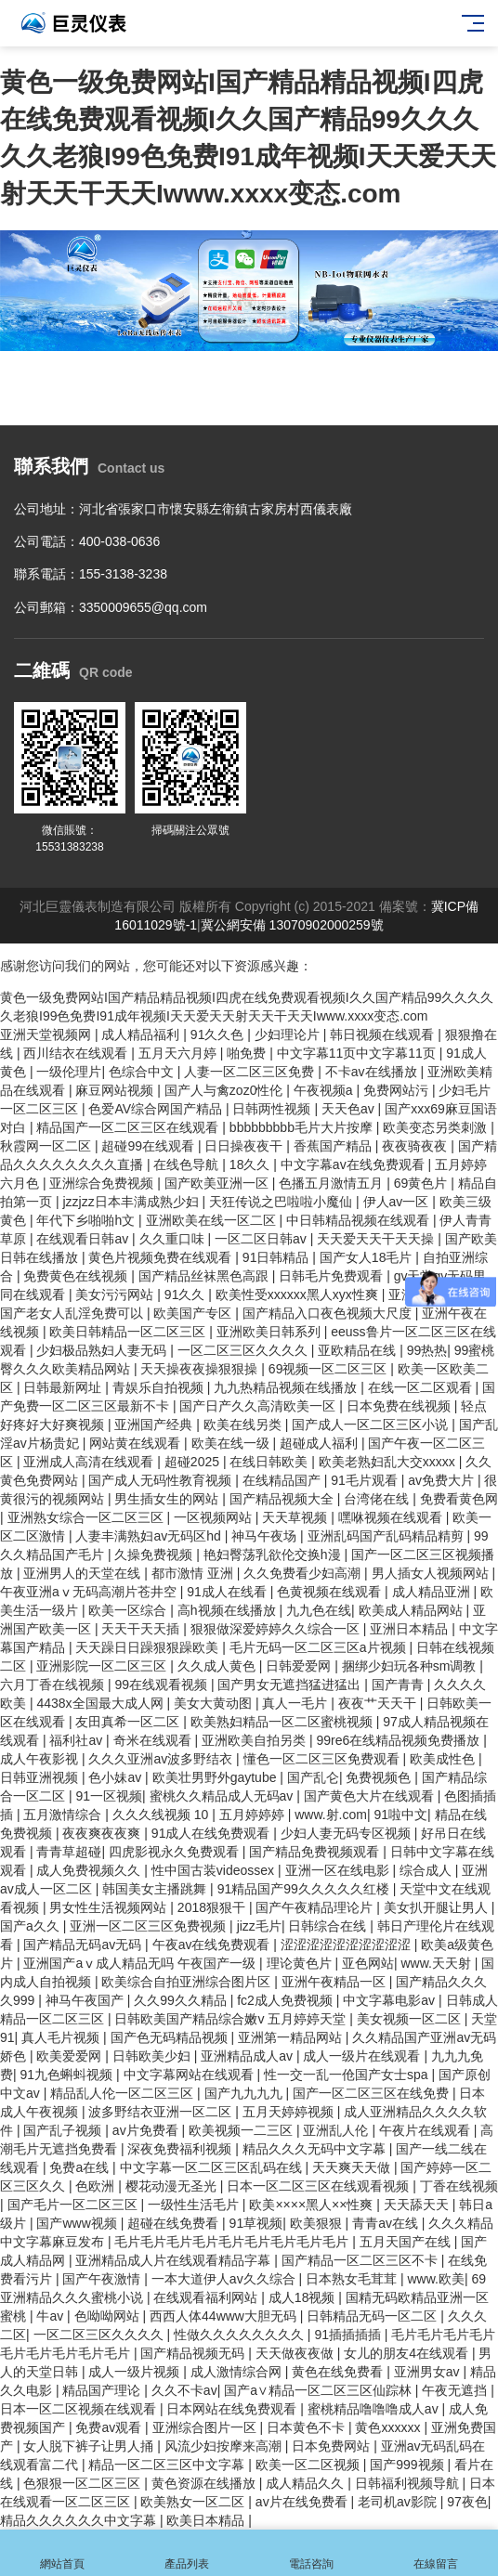 The image size is (498, 2576). I want to click on 91九色蝌蚪视频, so click(68, 2074).